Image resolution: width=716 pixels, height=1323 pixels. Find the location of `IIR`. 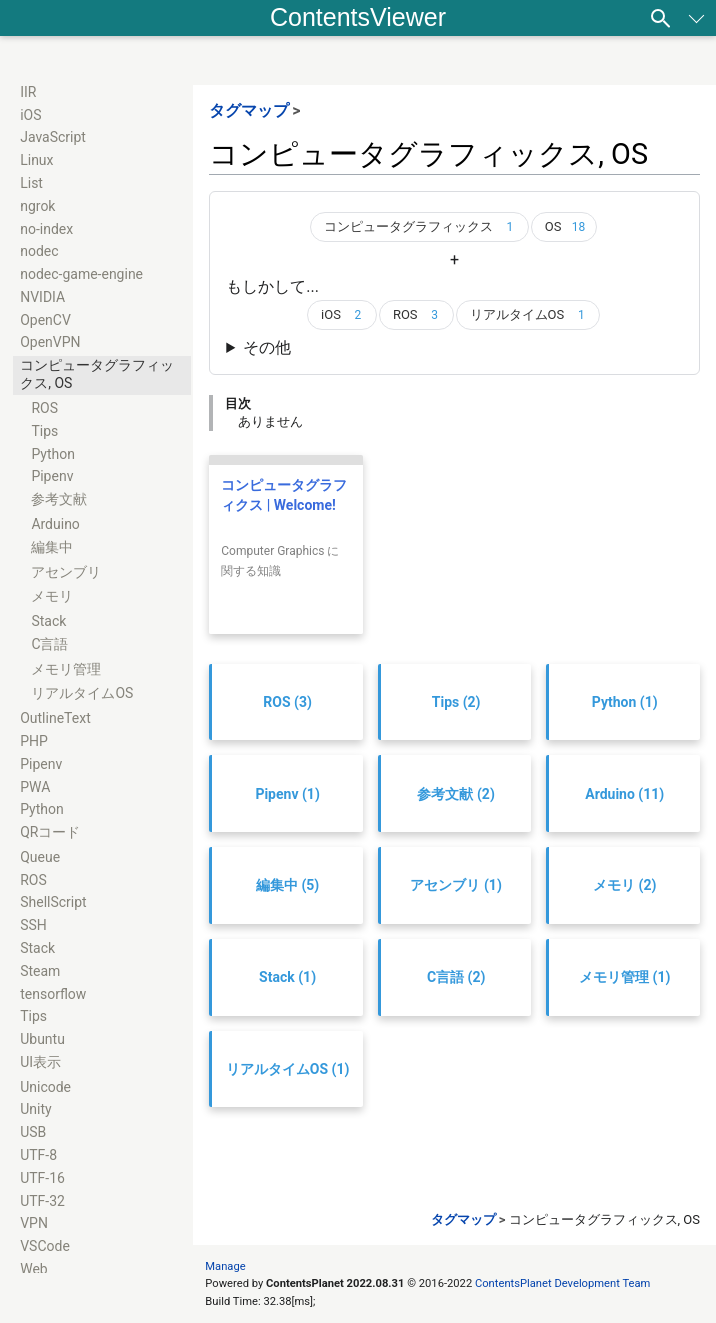

IIR is located at coordinates (28, 92).